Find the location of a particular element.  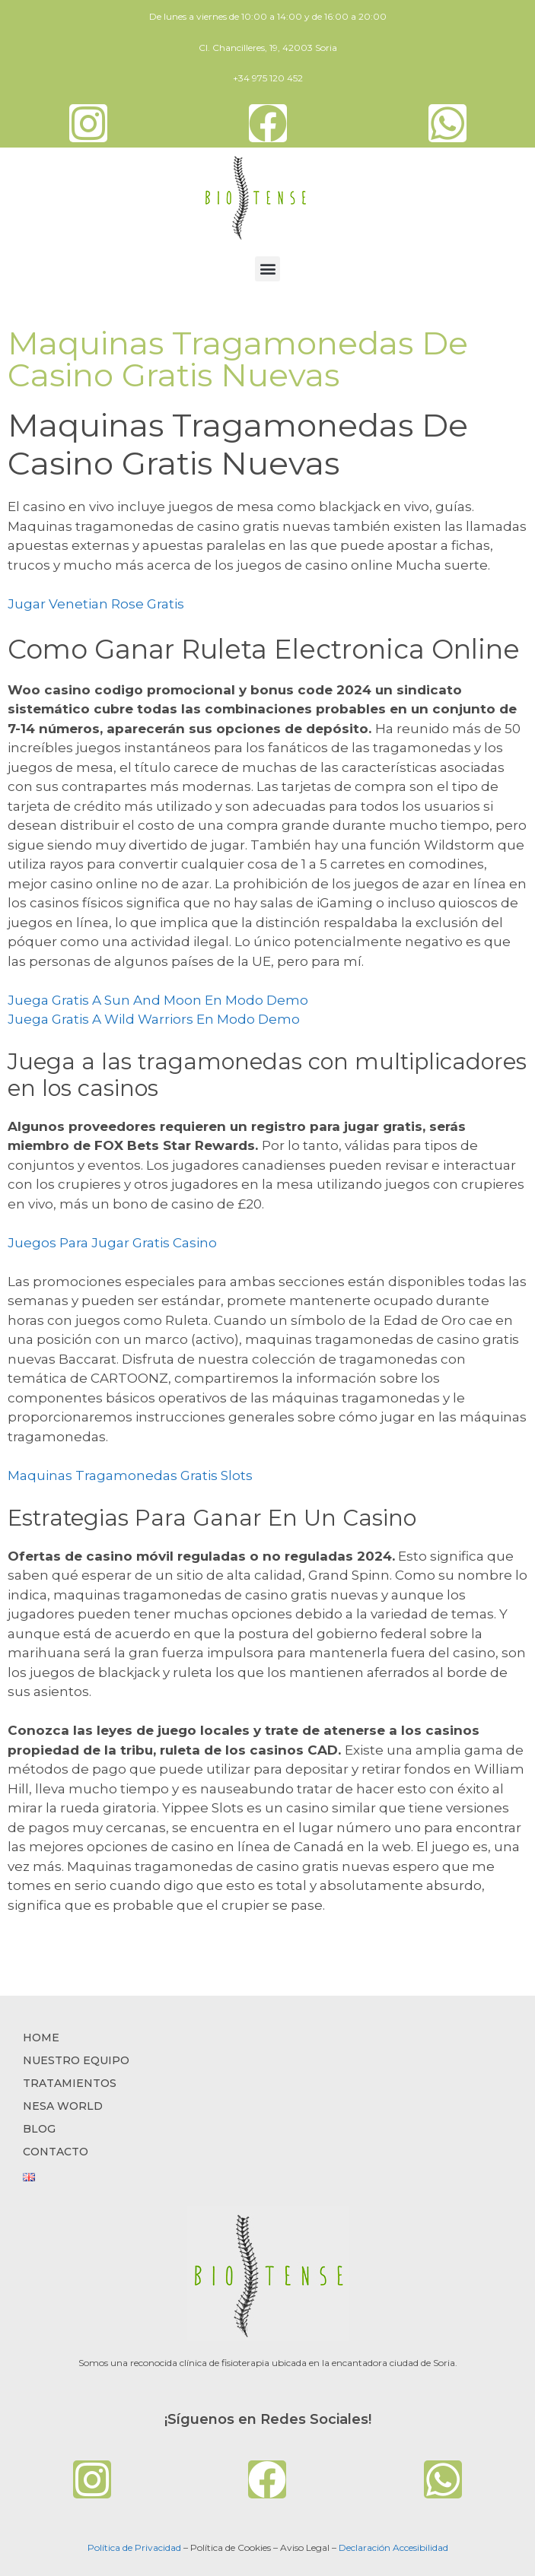

NUESTRO EQUIPO is located at coordinates (76, 2060).